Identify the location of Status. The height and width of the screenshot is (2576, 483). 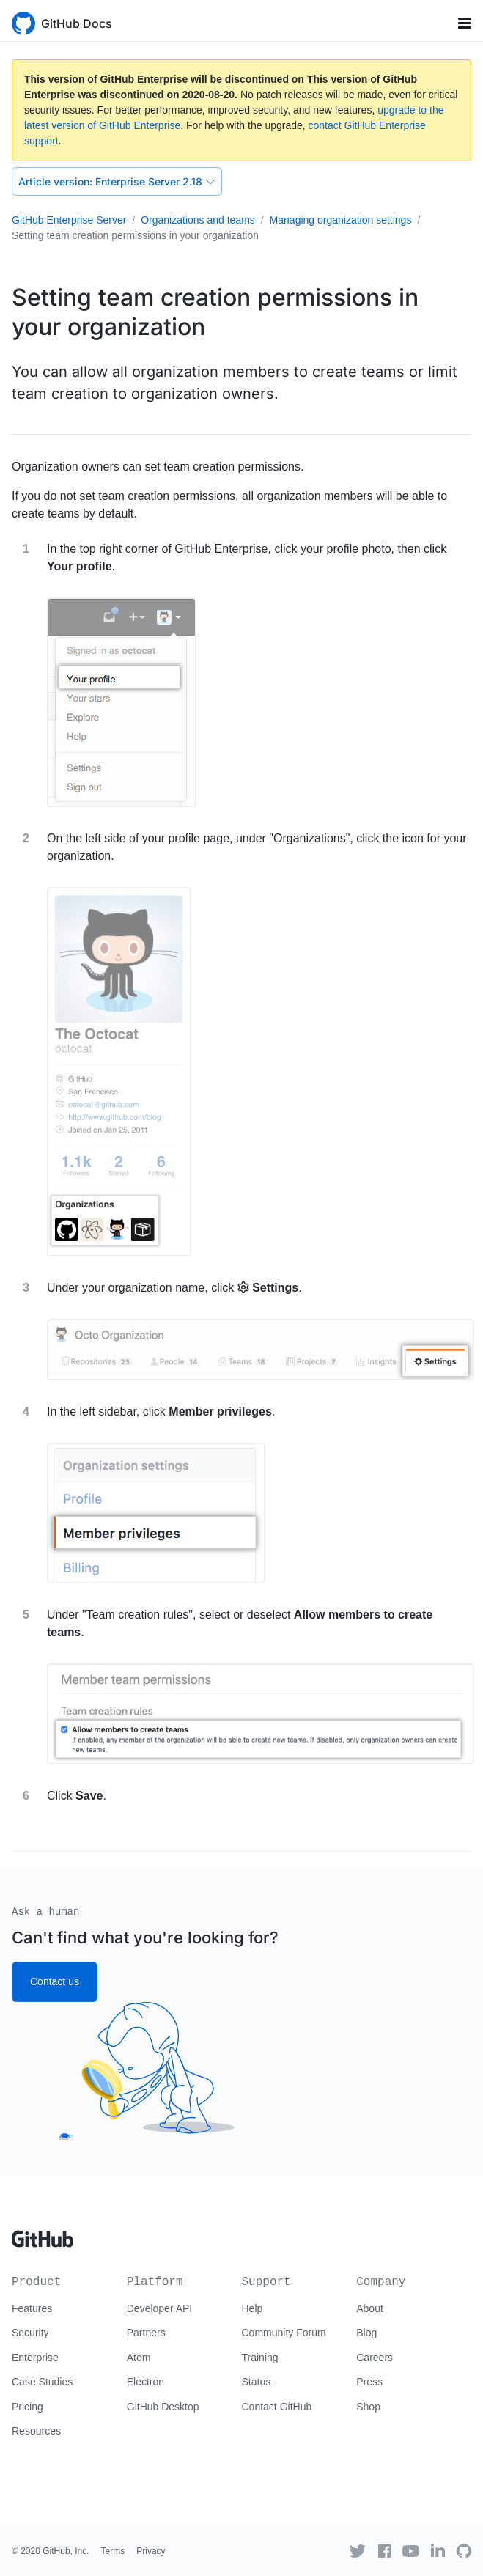
(256, 2382).